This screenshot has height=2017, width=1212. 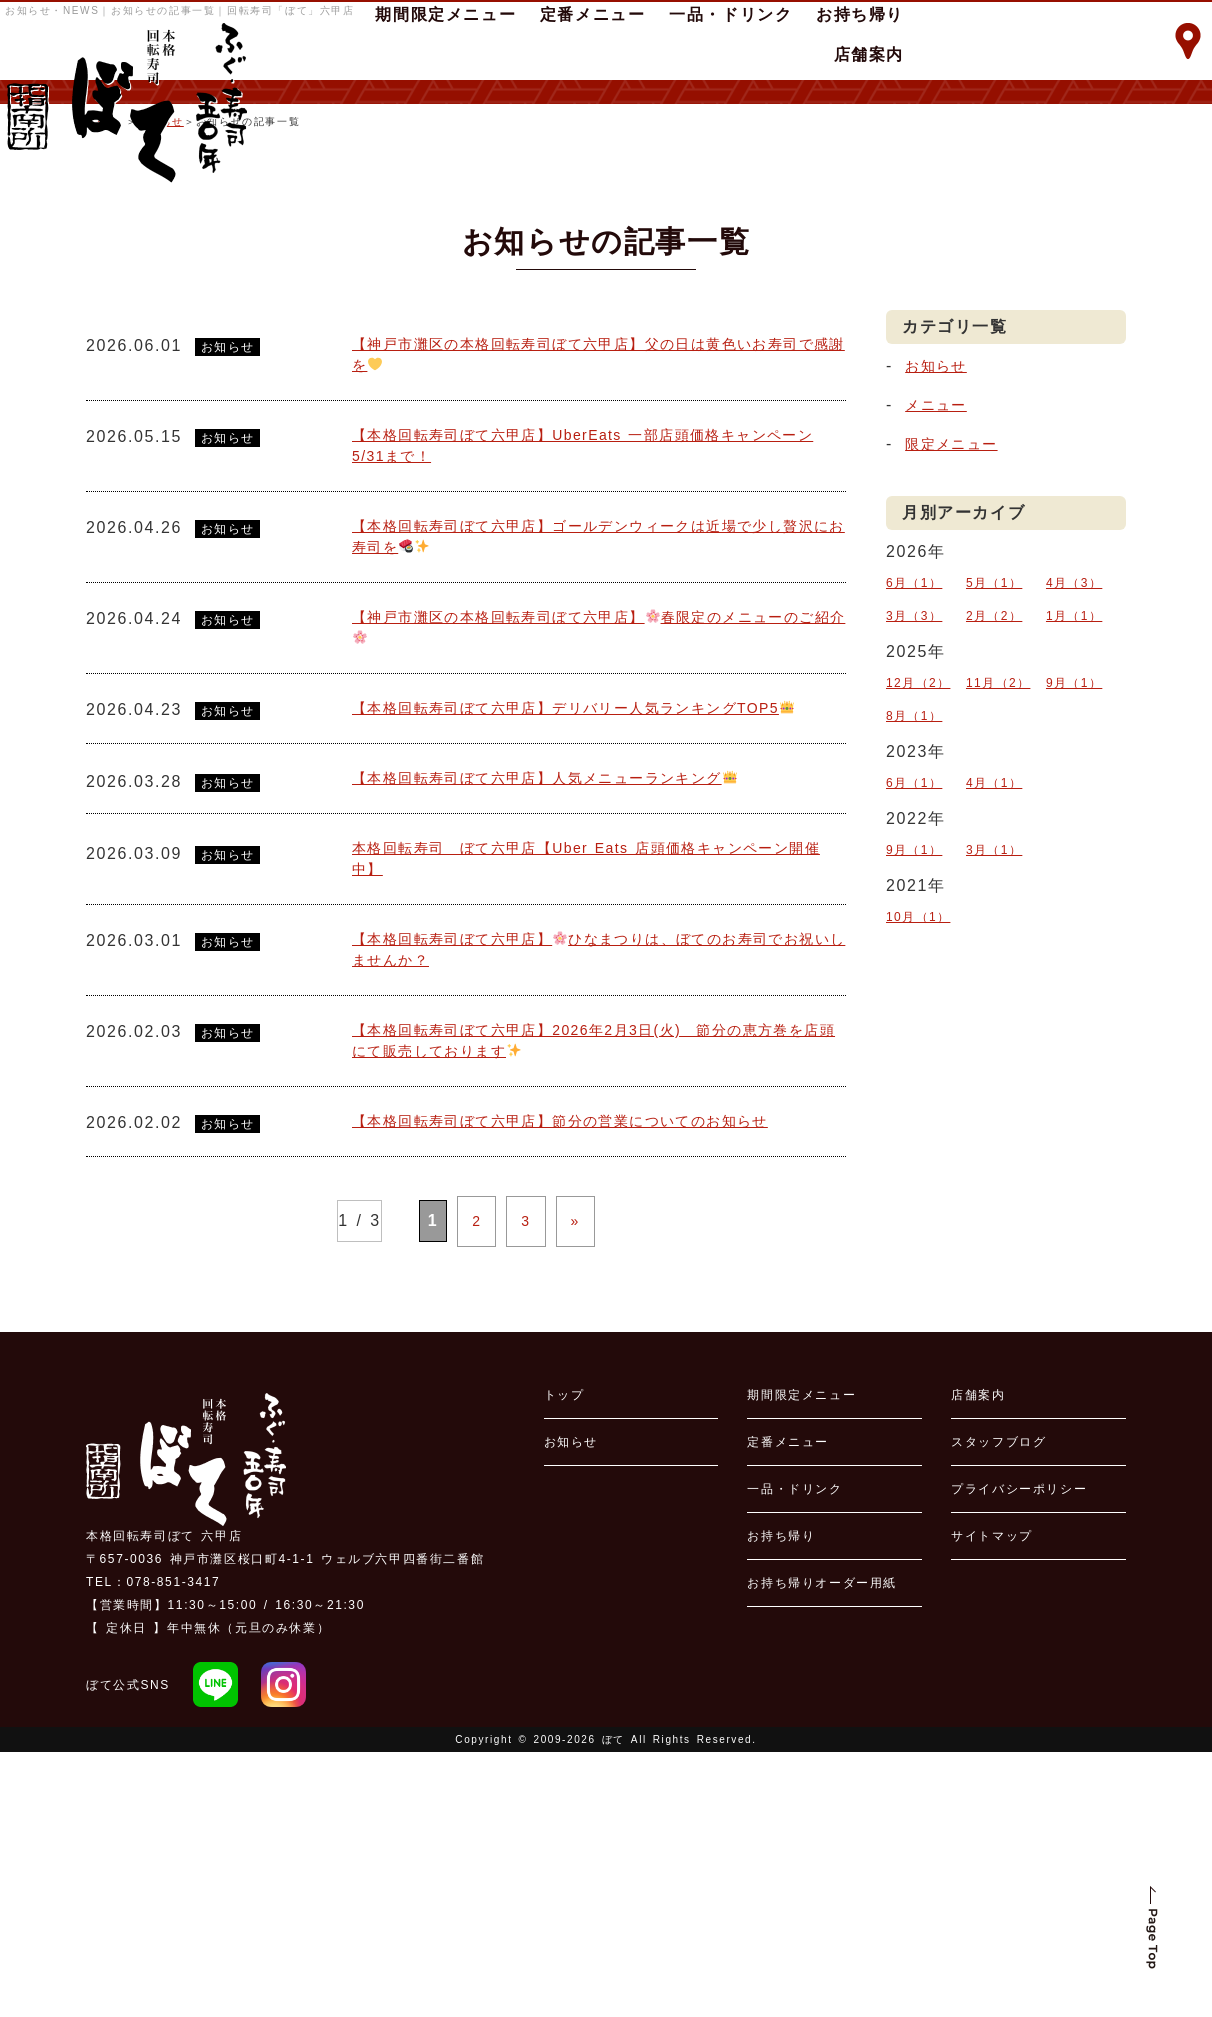 I want to click on 【本格回転寿司ぼて六甲店】UberEats 一部店頭価格キャンペーン5/31まで！, so click(x=598, y=655).